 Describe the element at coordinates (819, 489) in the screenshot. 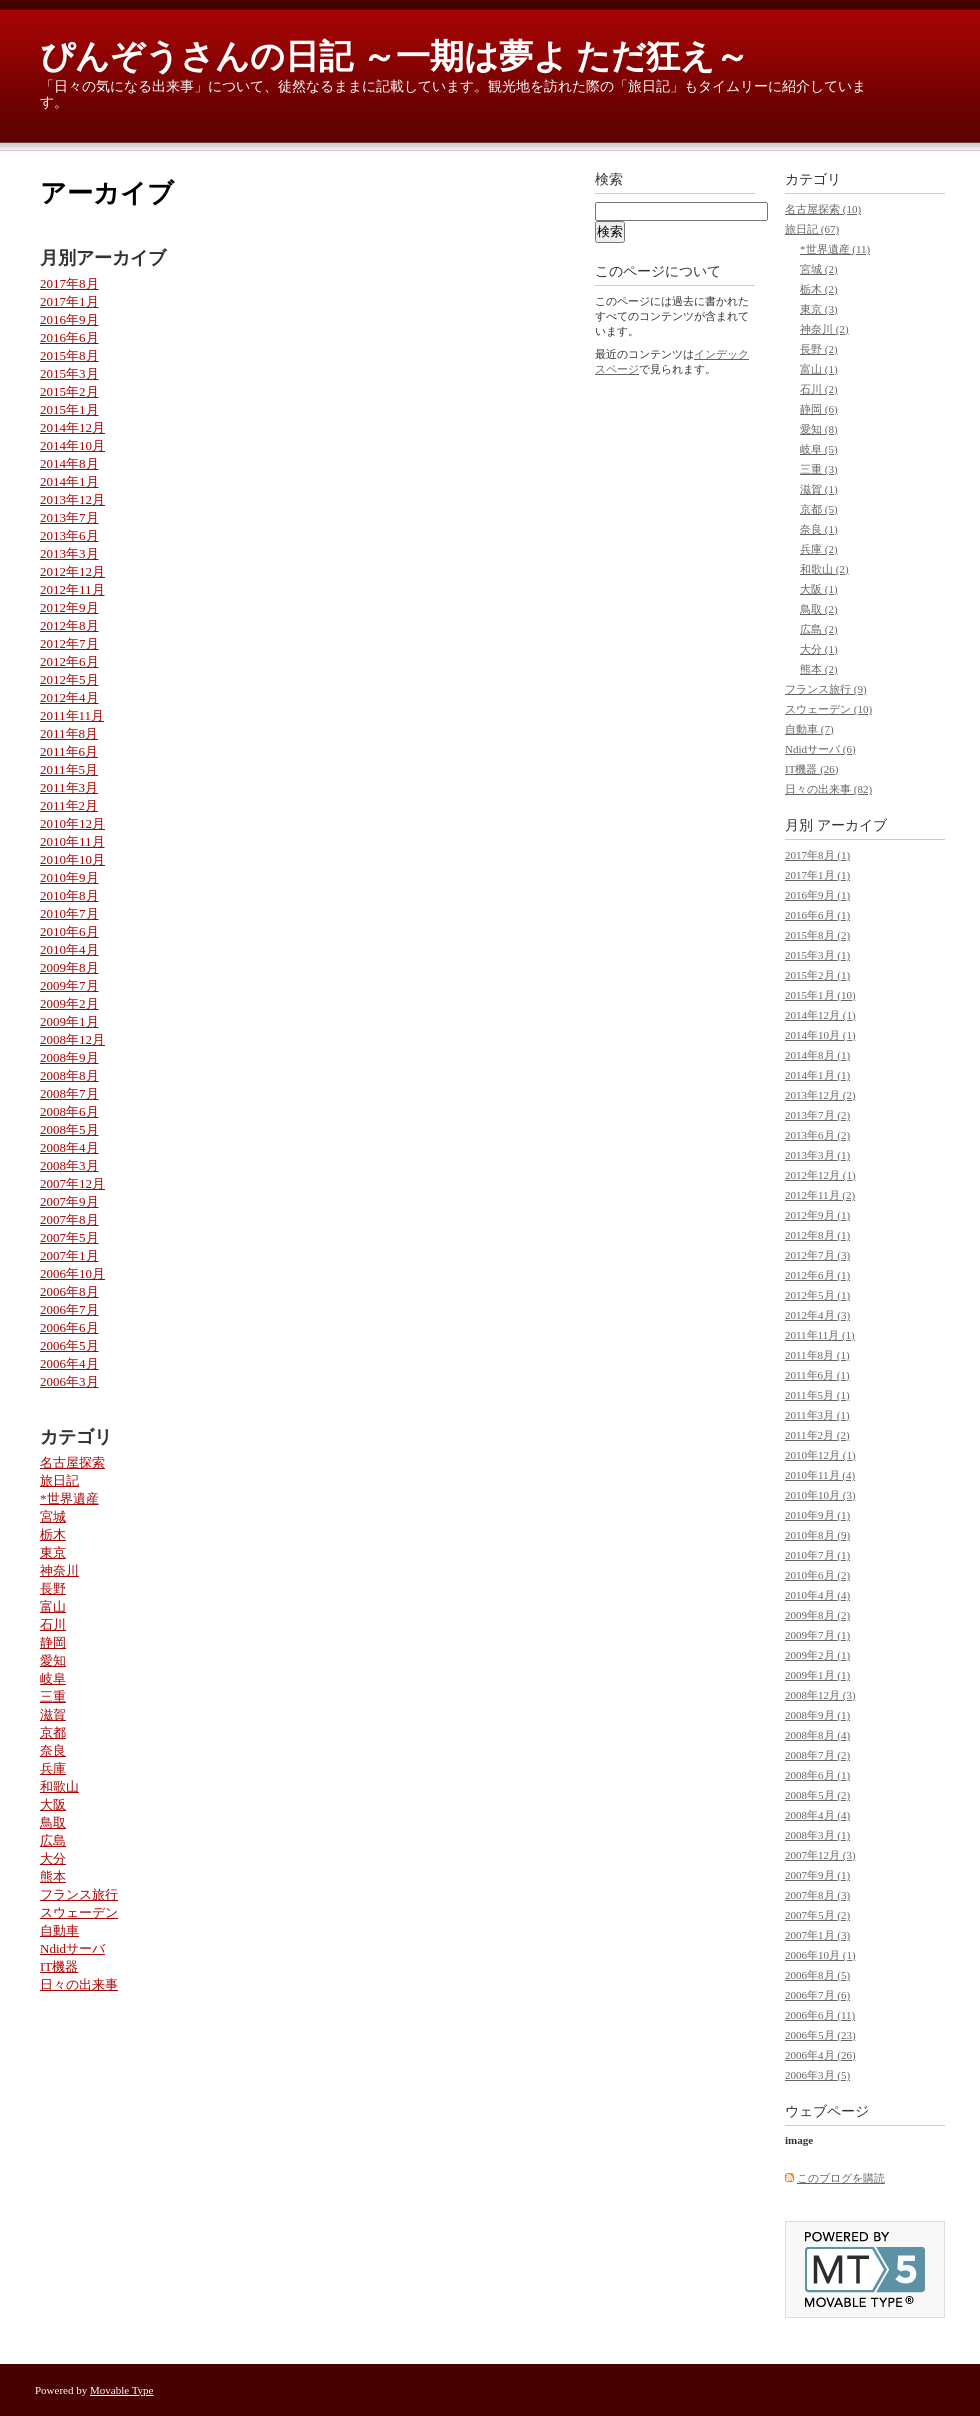

I see `滋賀 (1)` at that location.